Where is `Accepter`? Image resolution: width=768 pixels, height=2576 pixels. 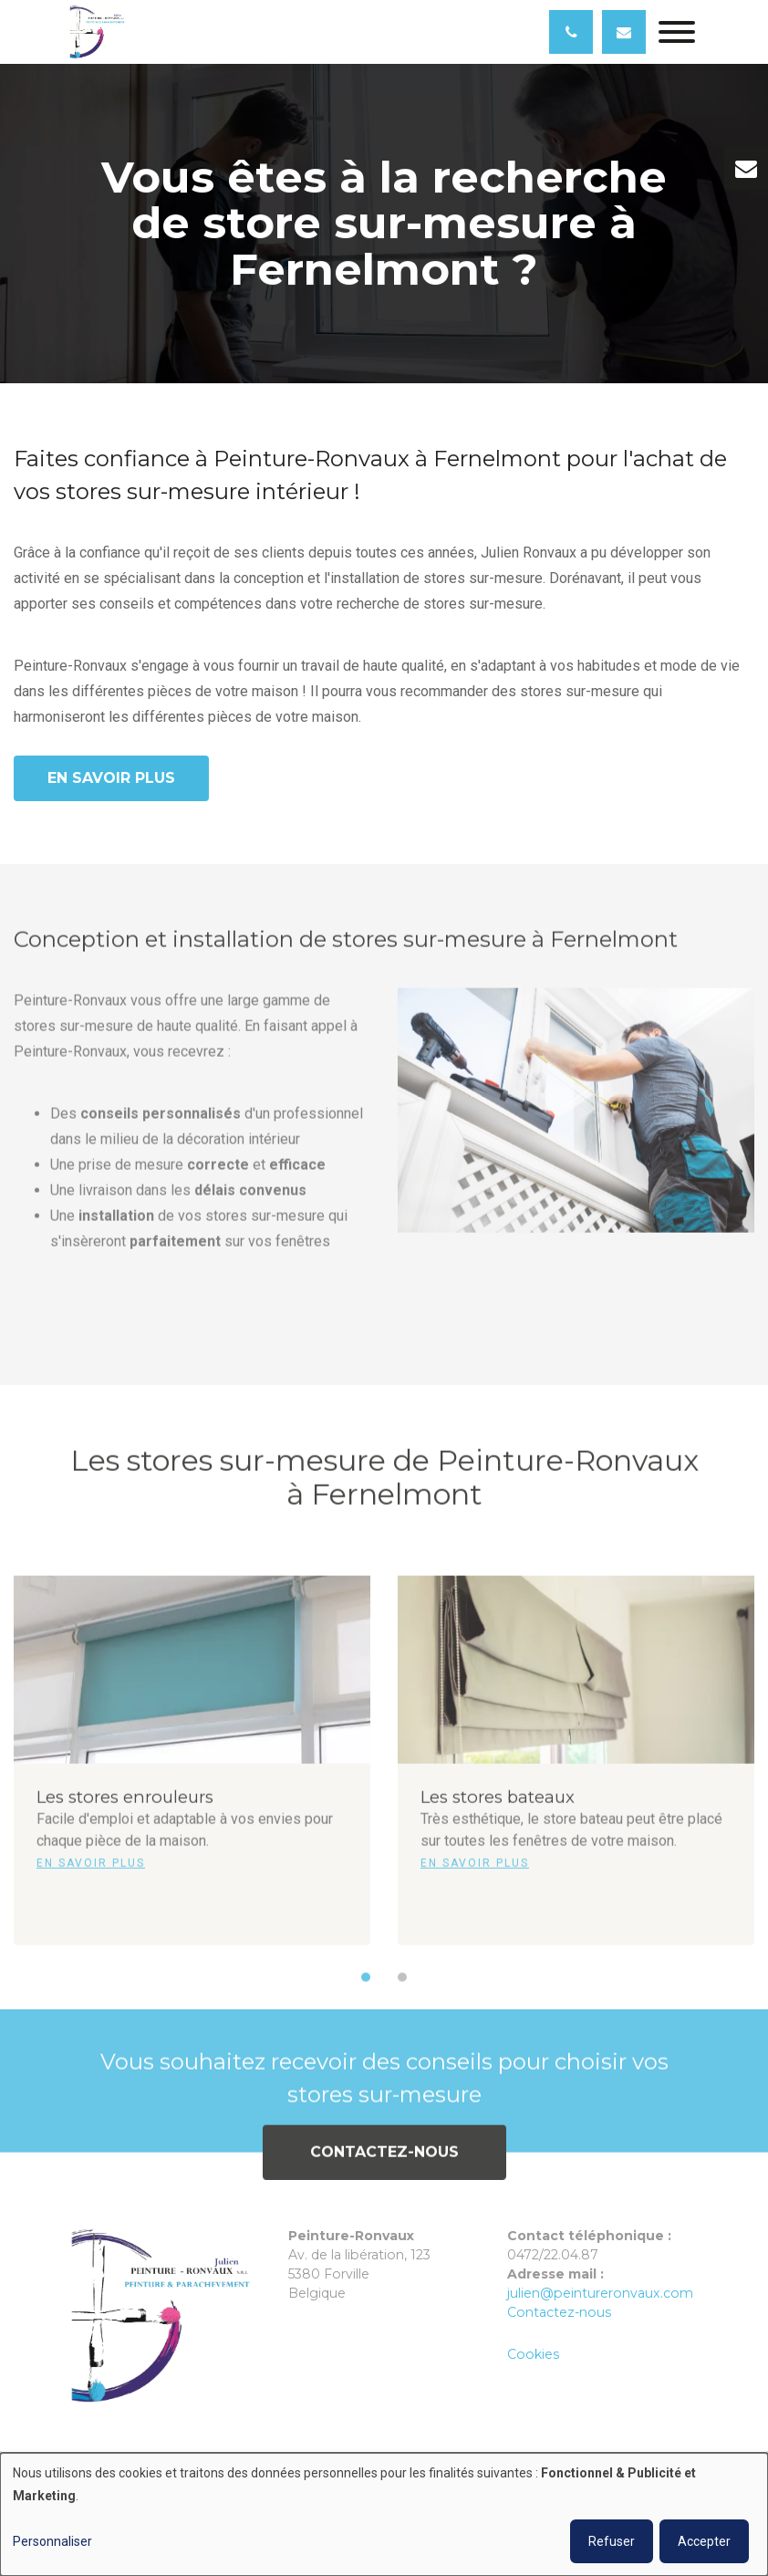
Accepter is located at coordinates (704, 2541).